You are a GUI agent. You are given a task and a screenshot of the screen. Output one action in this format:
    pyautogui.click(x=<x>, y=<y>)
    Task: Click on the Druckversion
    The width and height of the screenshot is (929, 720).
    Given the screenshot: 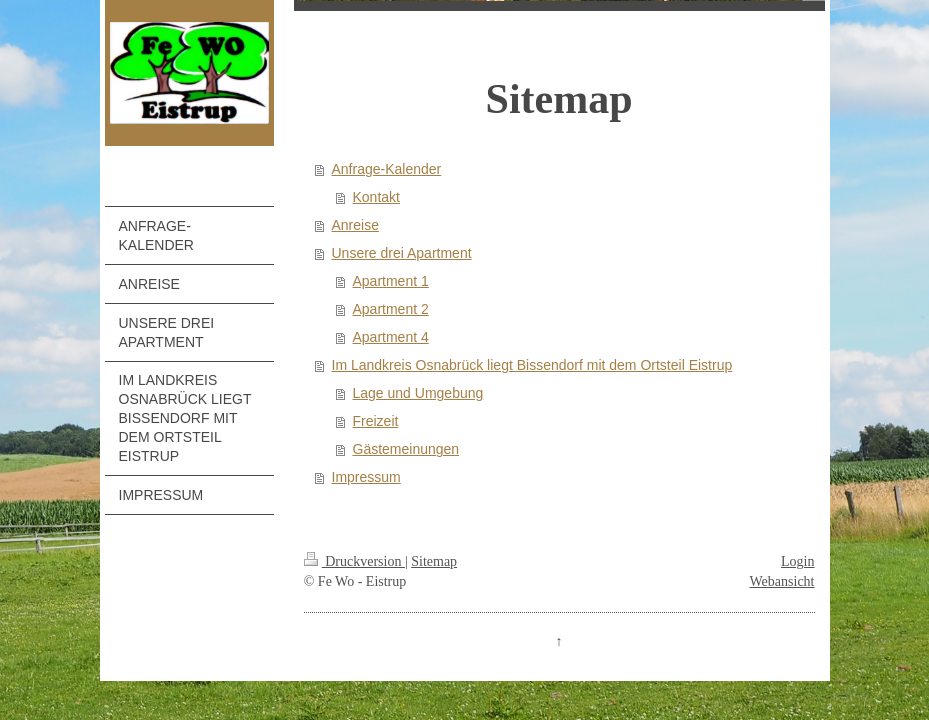 What is the action you would take?
    pyautogui.click(x=354, y=561)
    